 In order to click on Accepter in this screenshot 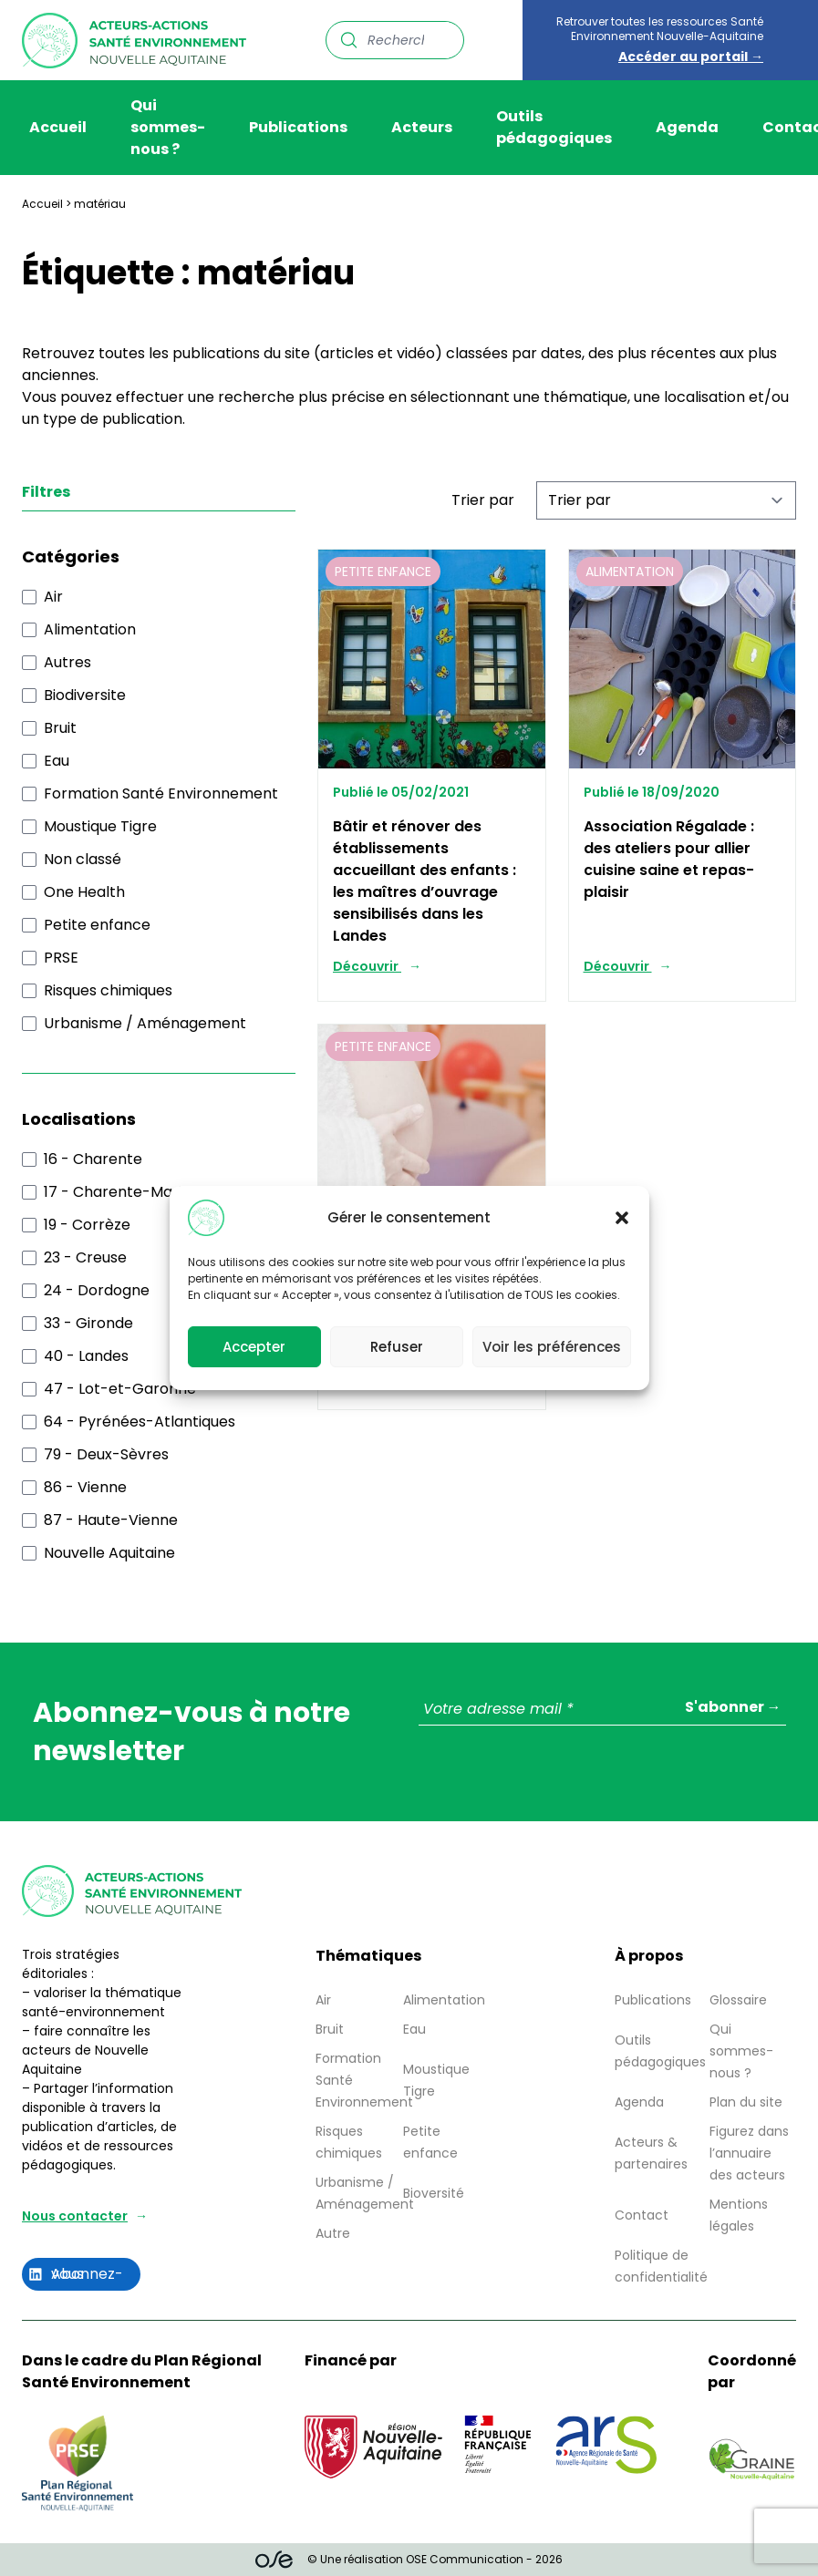, I will do `click(254, 1346)`.